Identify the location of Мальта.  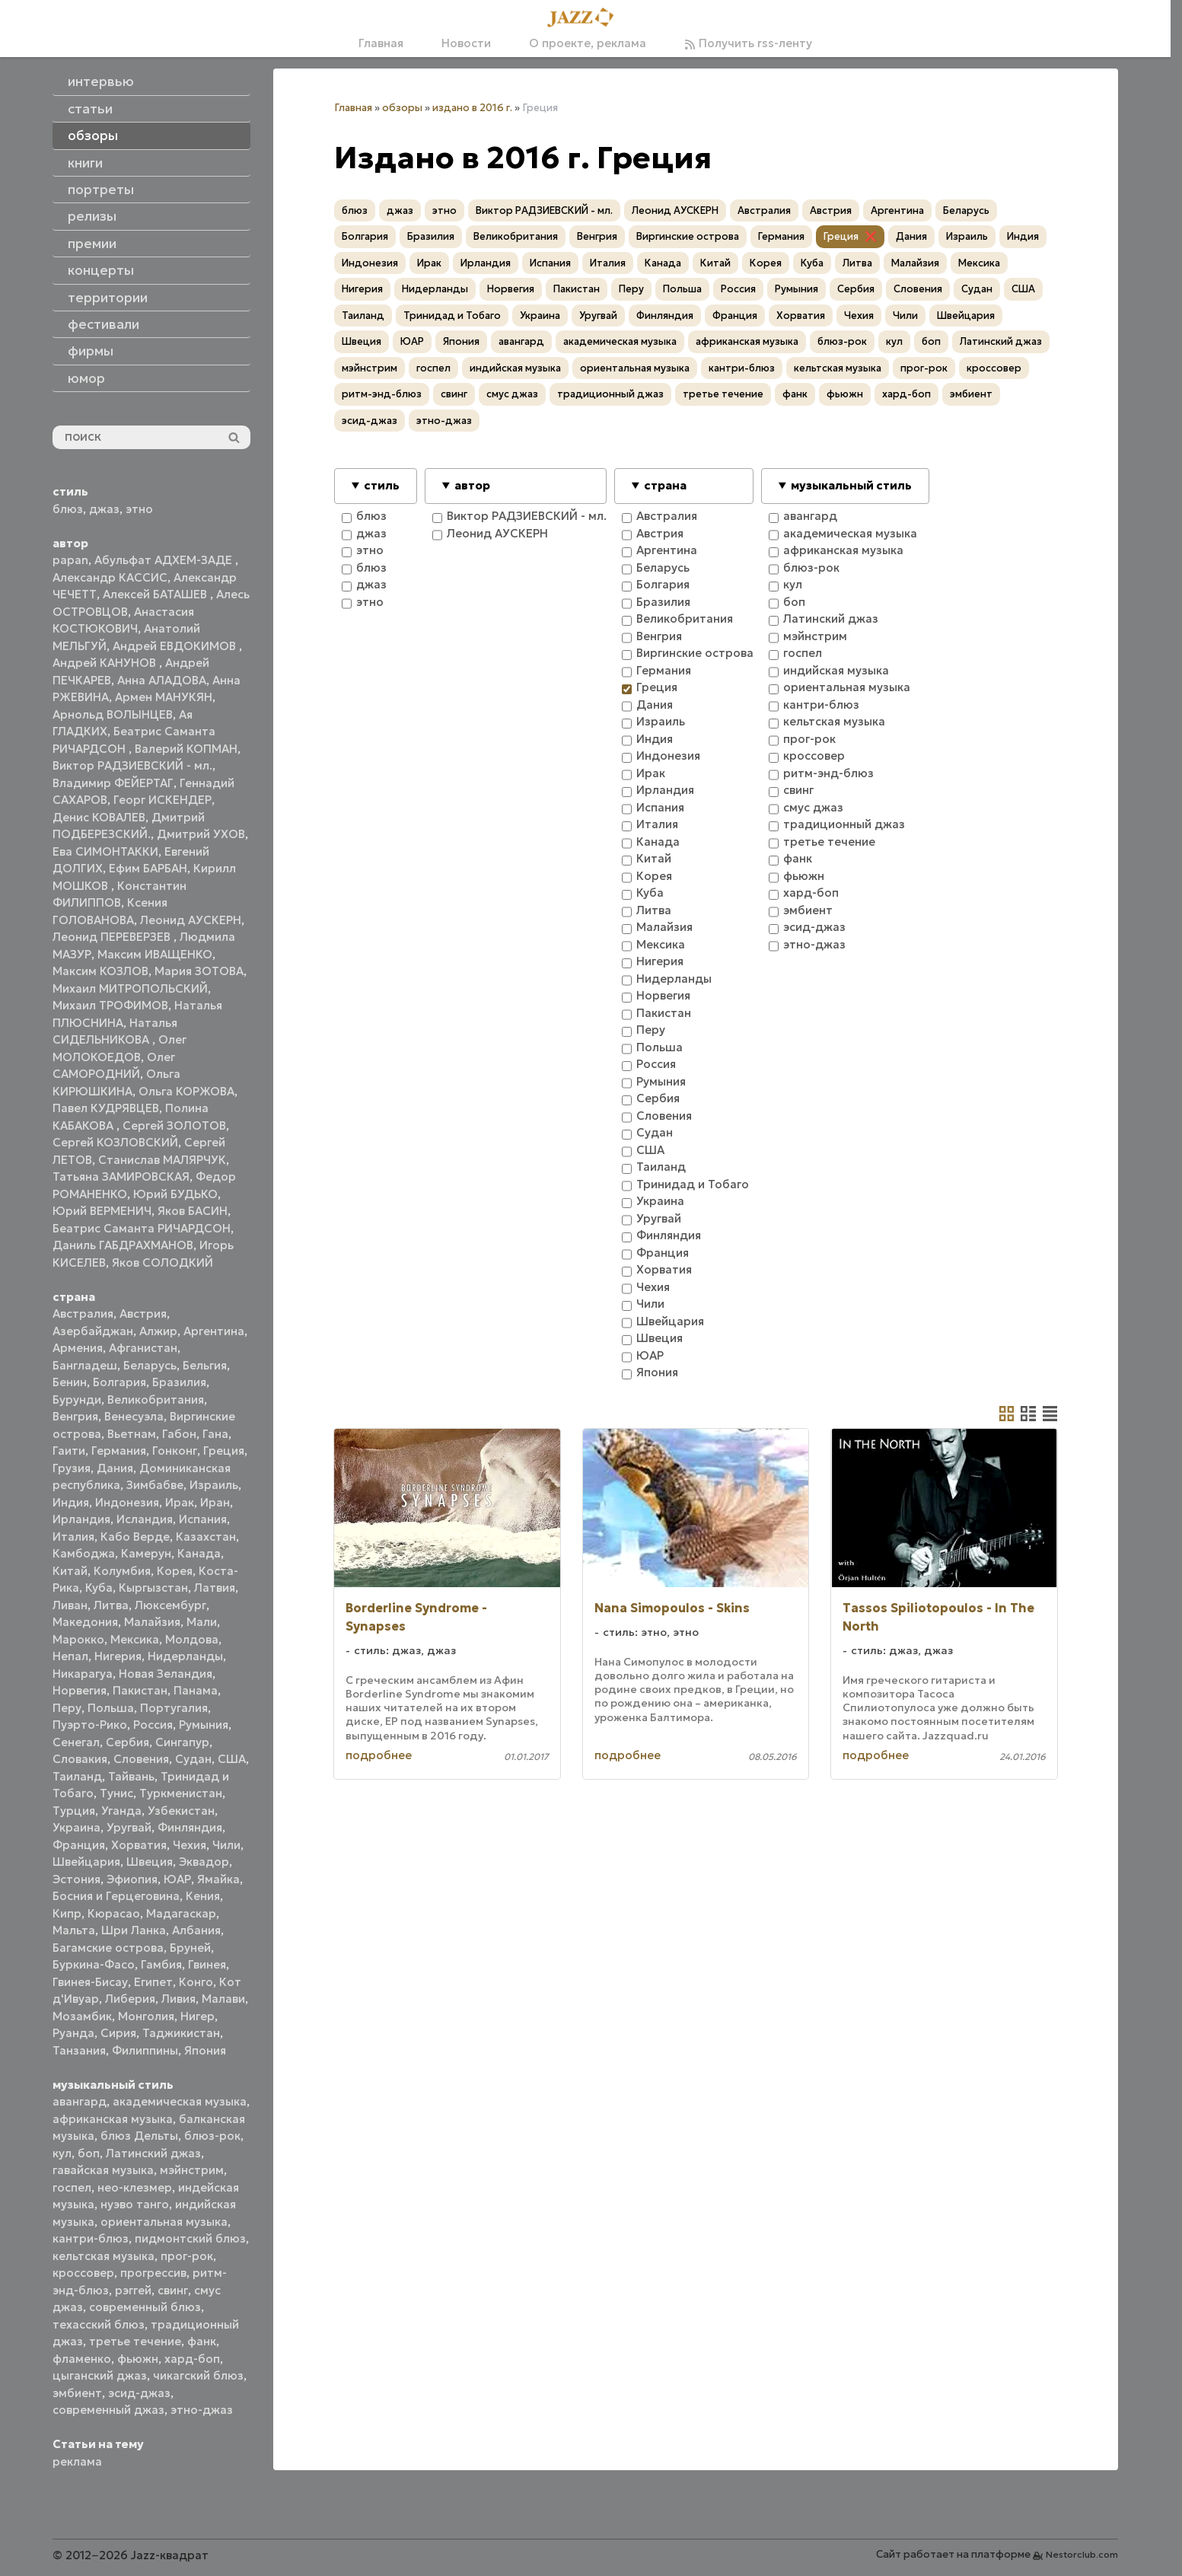
(74, 1930).